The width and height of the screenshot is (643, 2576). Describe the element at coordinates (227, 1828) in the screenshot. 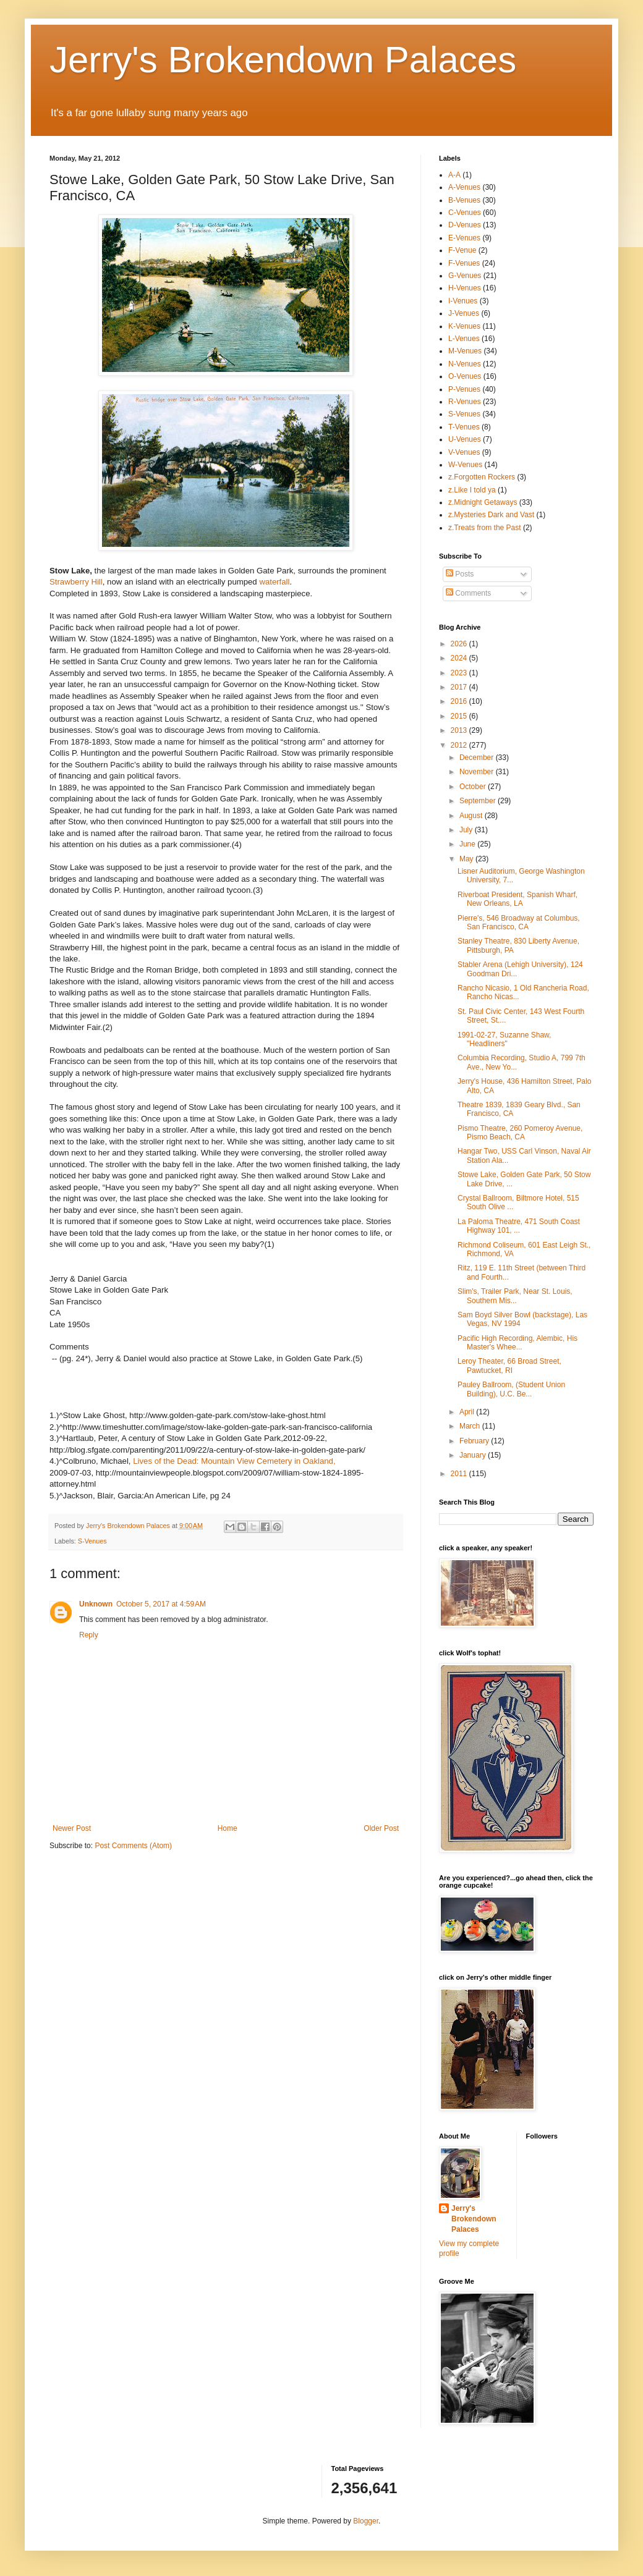

I see `Home` at that location.